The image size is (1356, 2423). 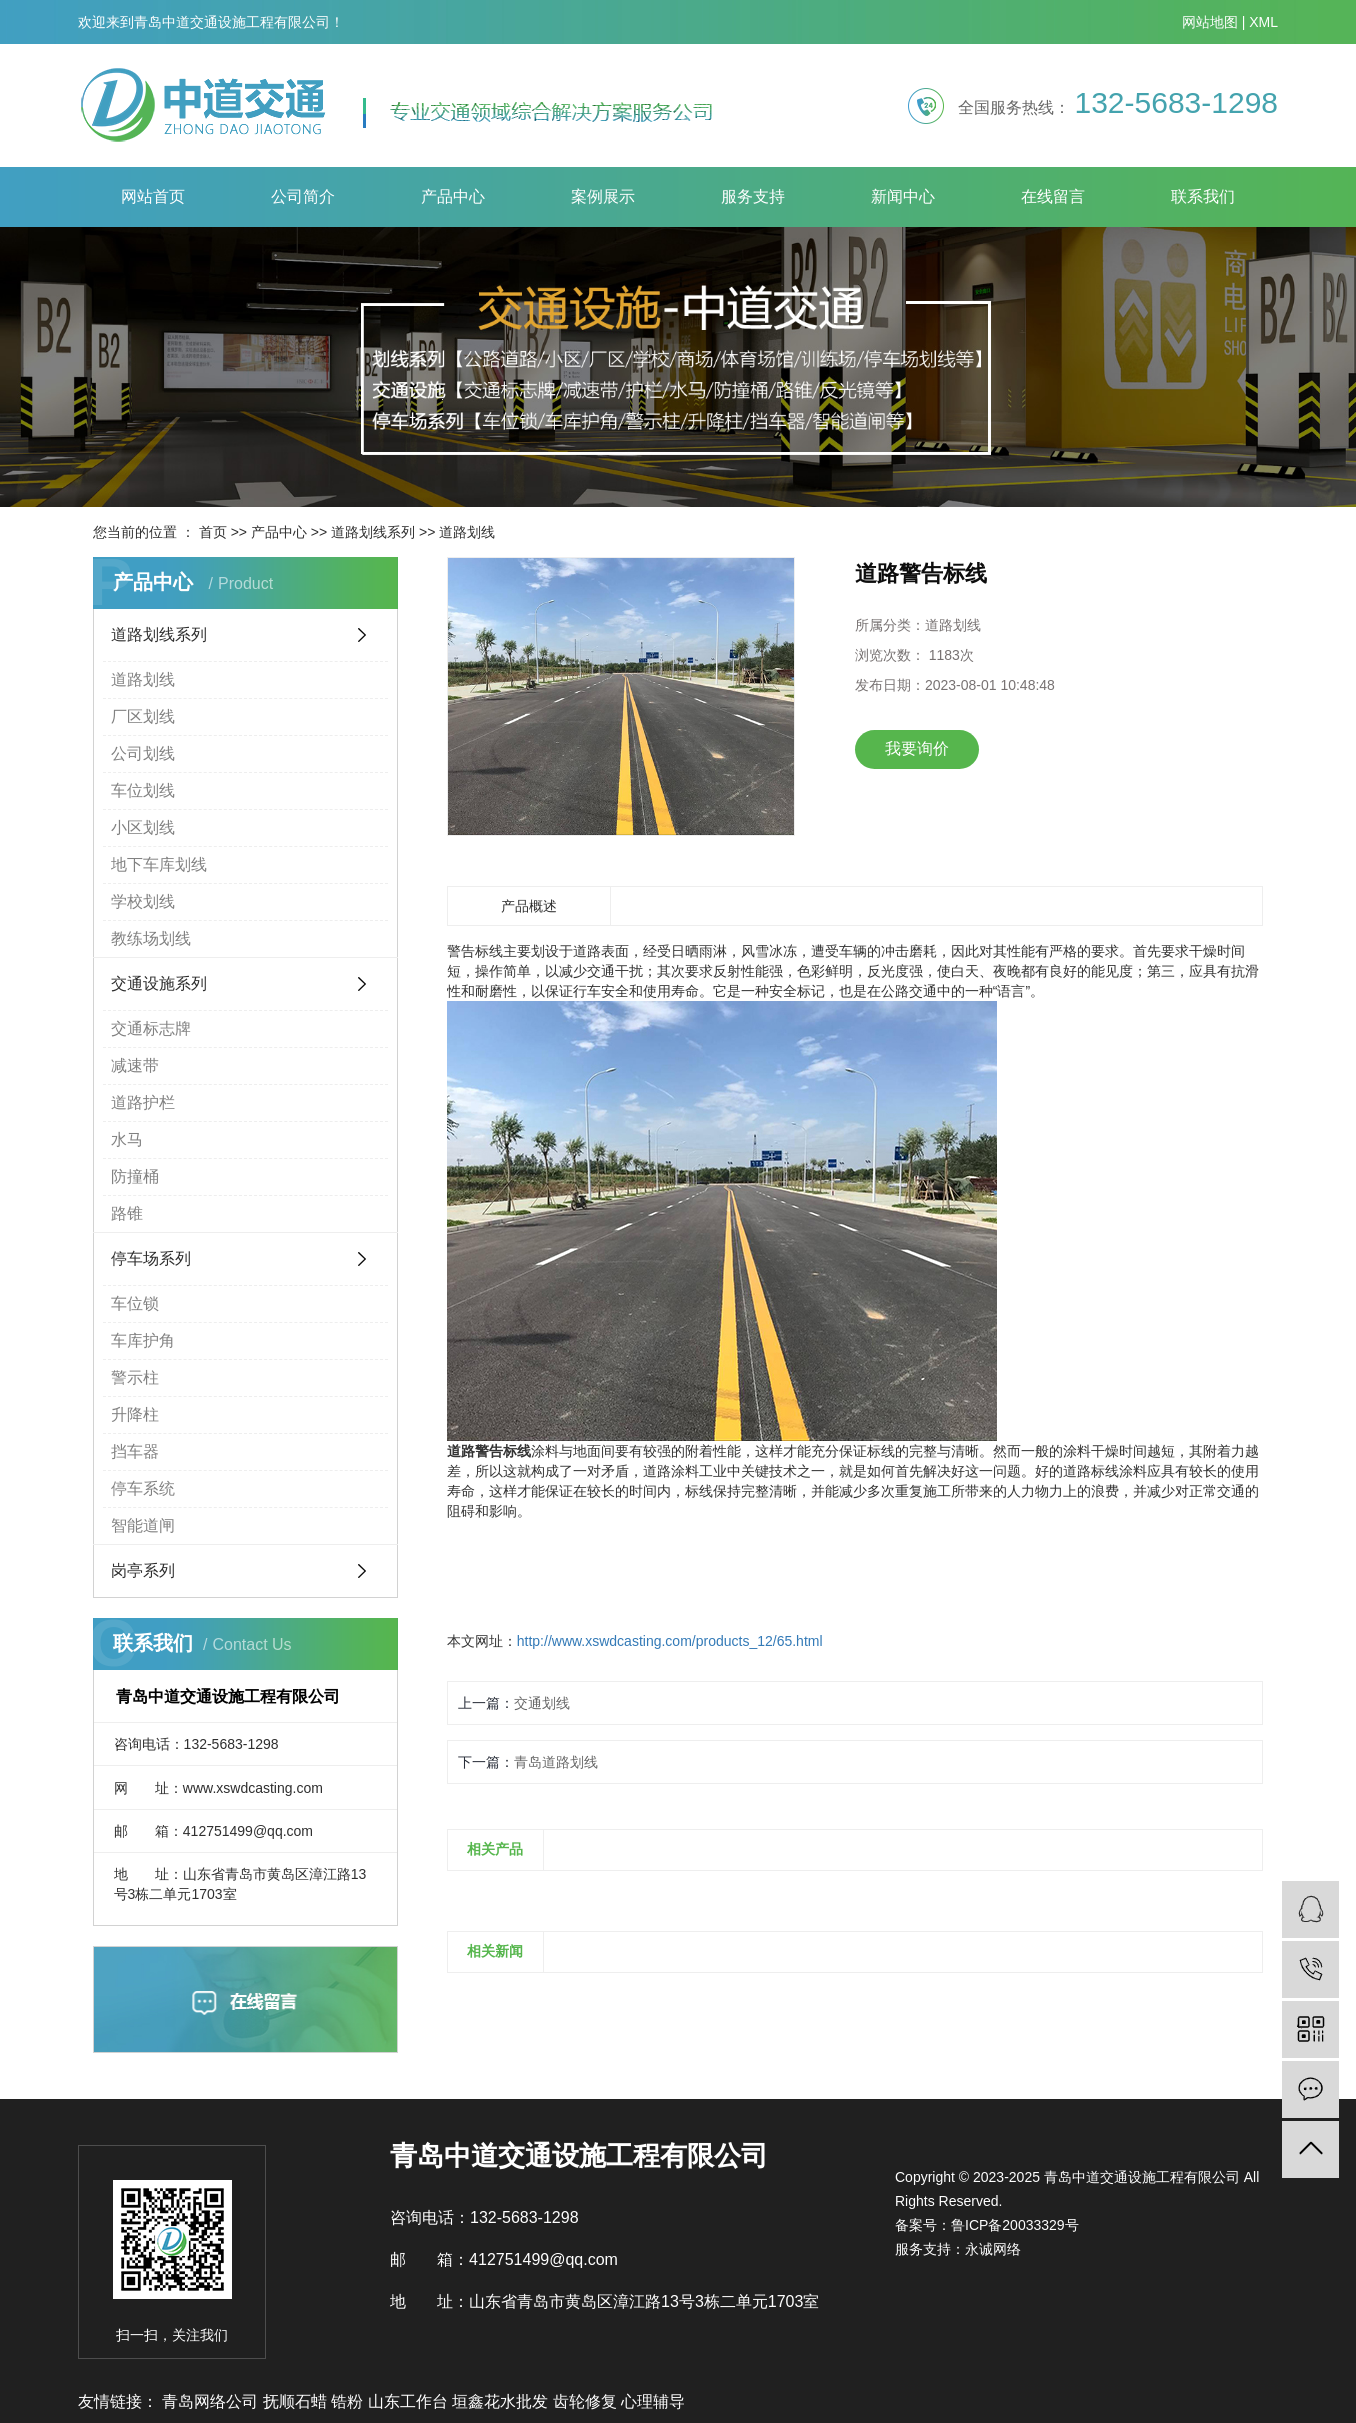 I want to click on http://www.xswdcasting.com/products_12/65.html, so click(x=670, y=1641).